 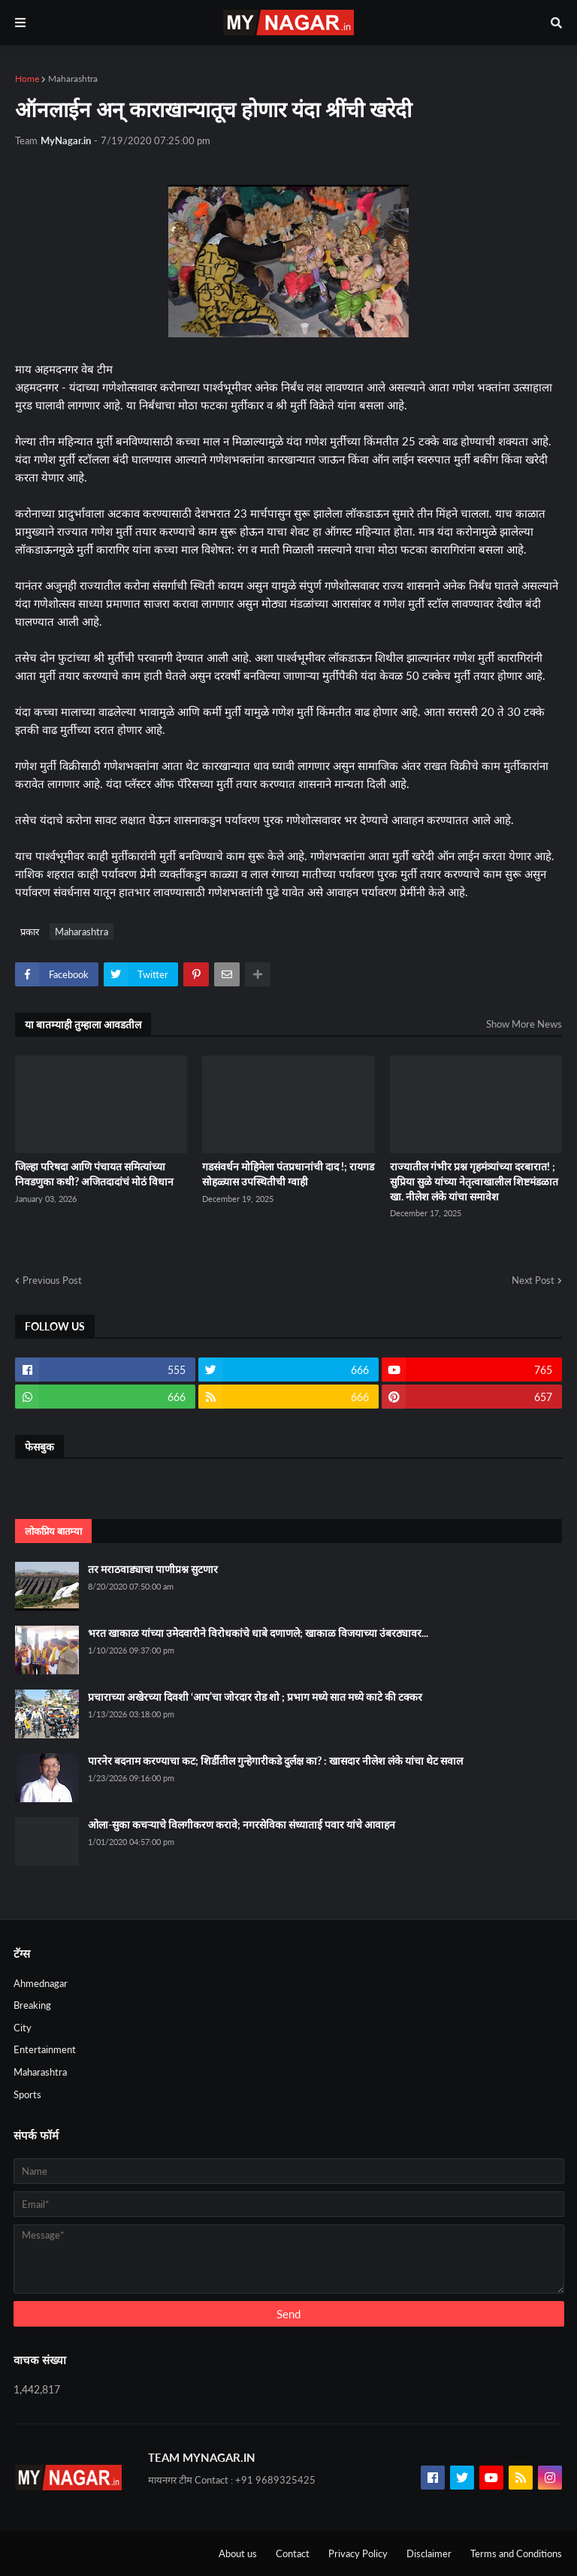 I want to click on Disclaimer, so click(x=429, y=2553).